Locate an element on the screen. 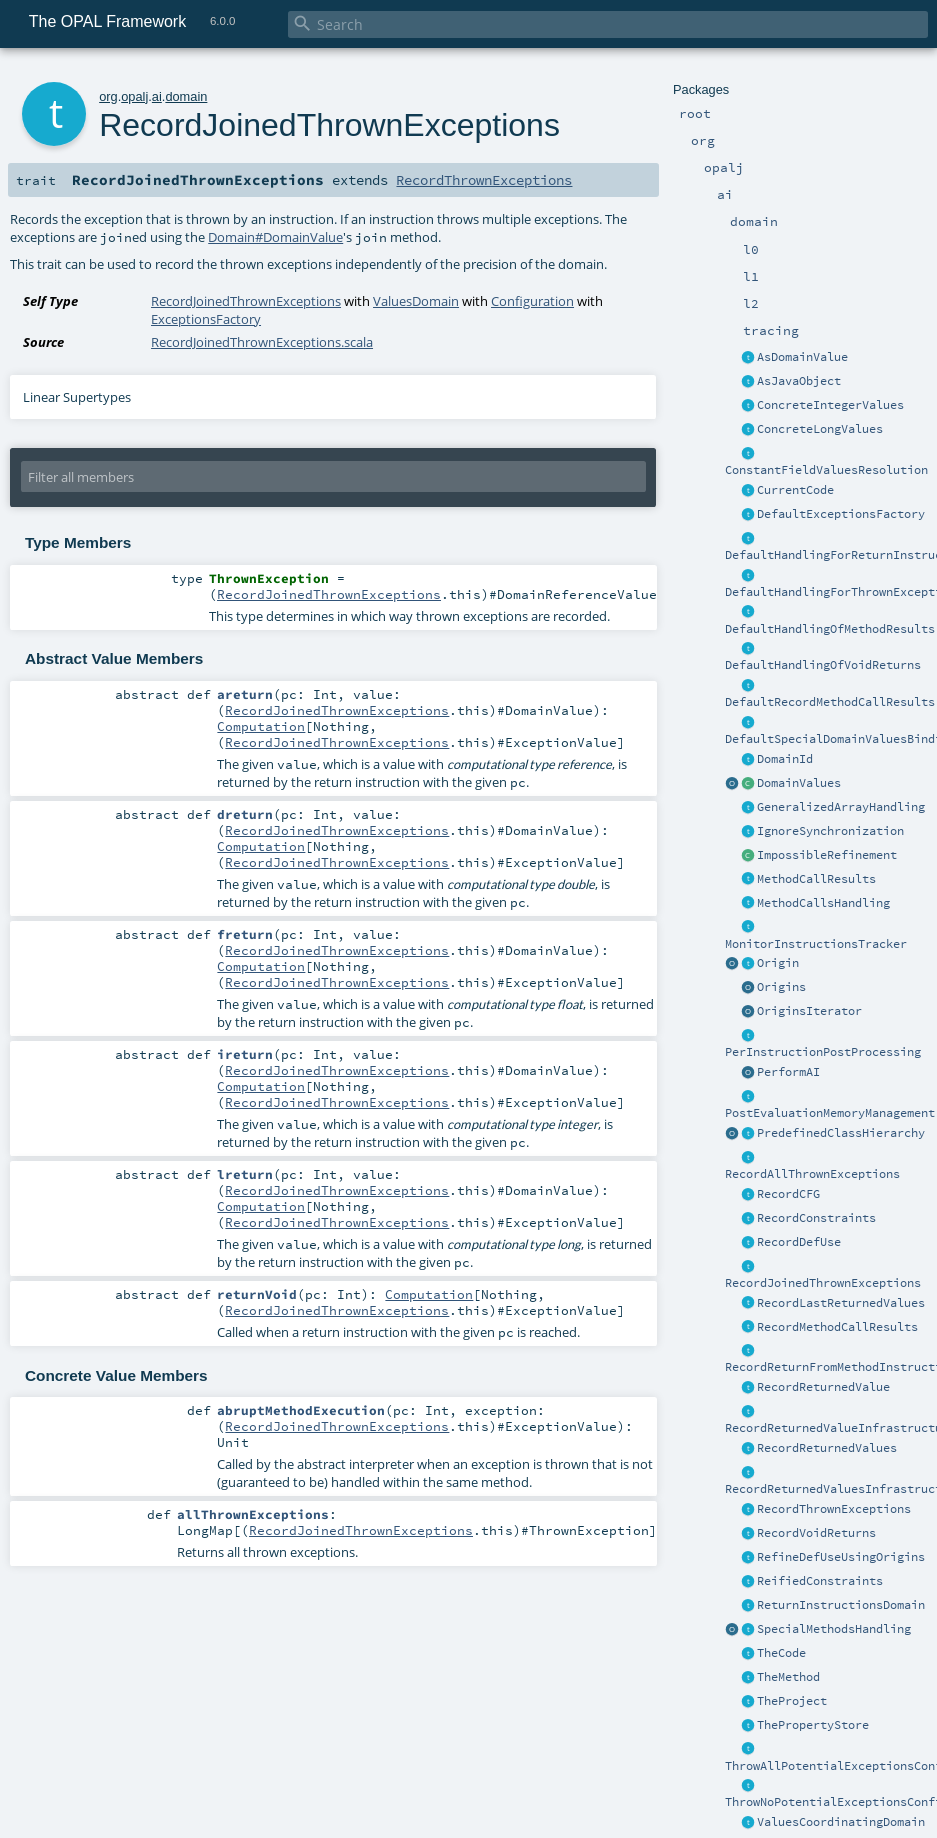  opalj is located at coordinates (134, 96).